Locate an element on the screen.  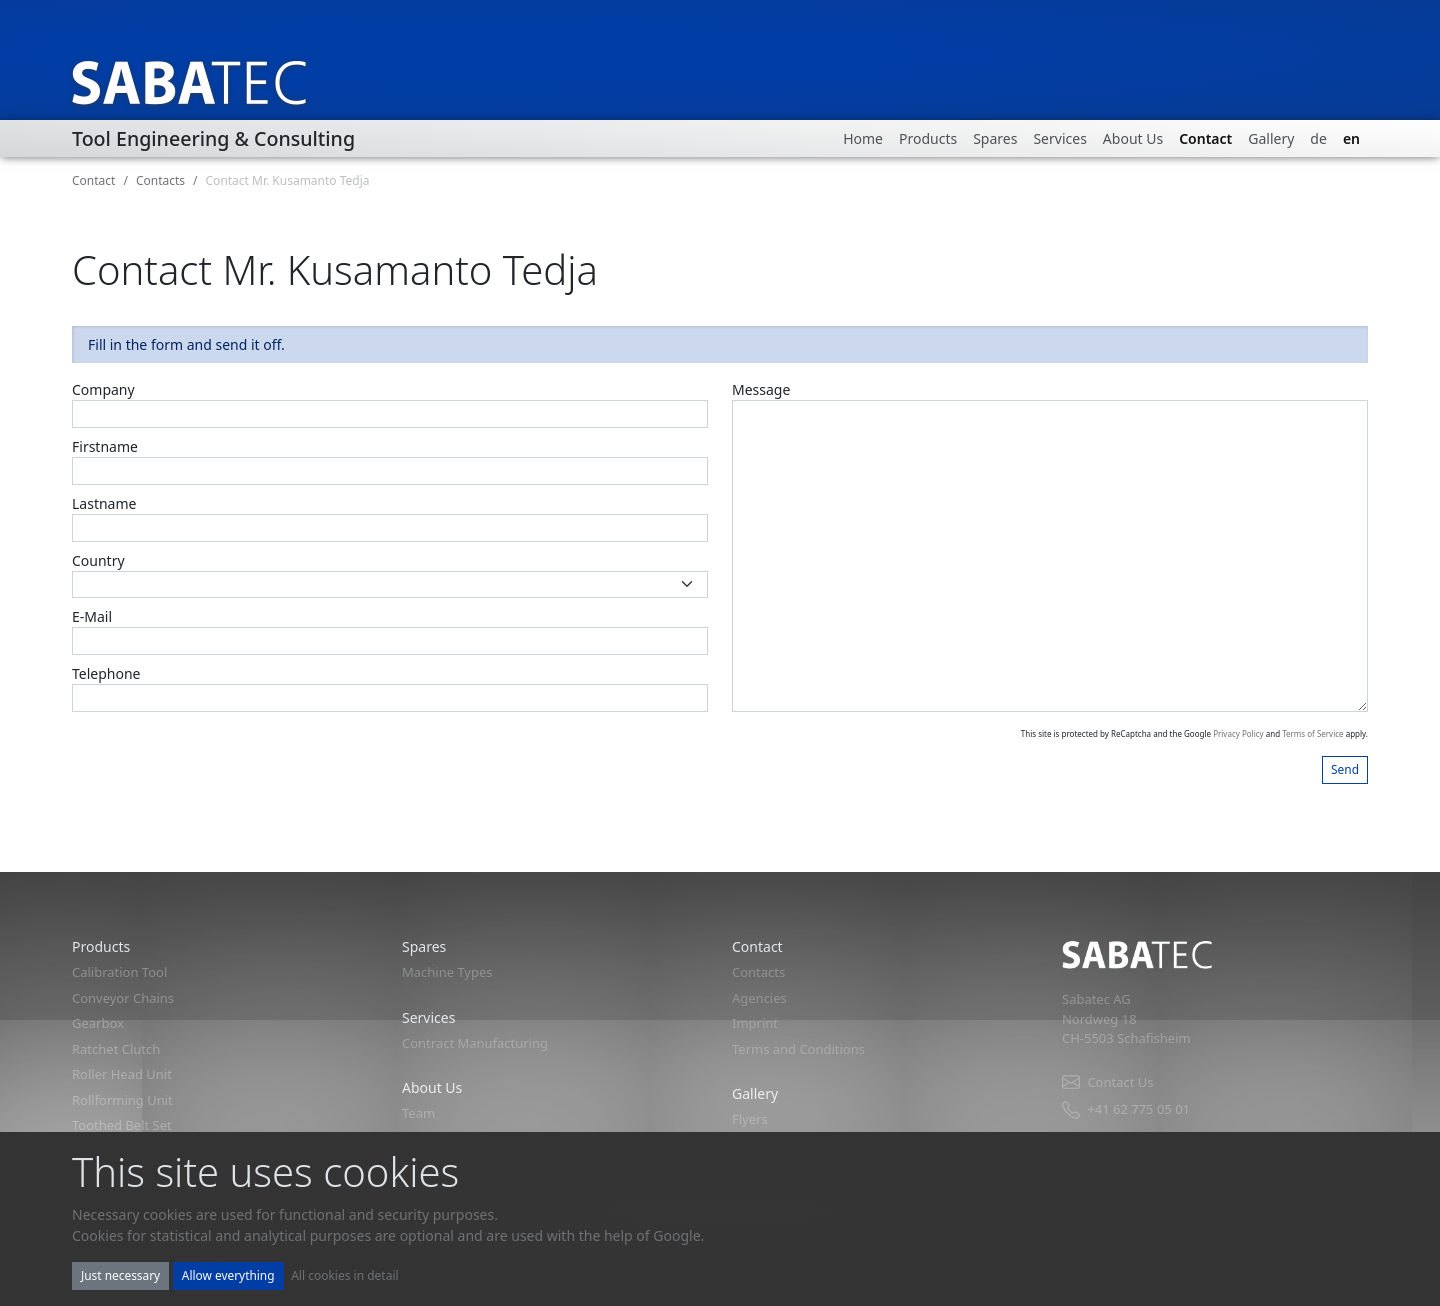
Ratchet Clutch is located at coordinates (116, 1049).